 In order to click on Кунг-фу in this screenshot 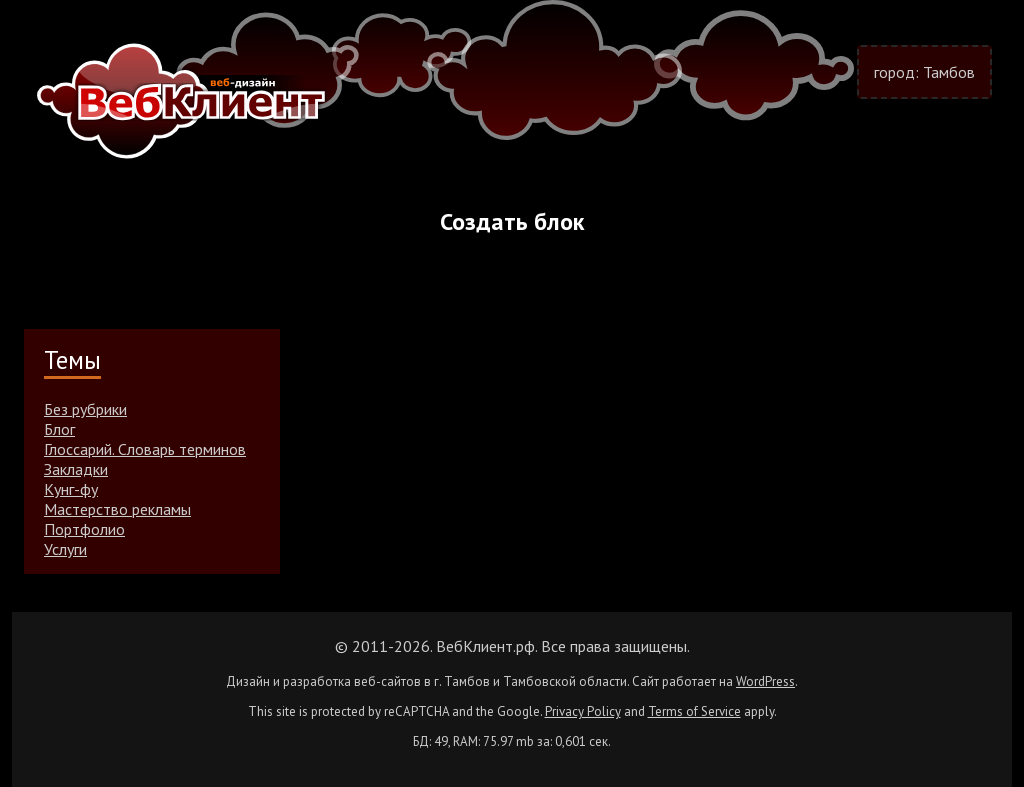, I will do `click(71, 489)`.